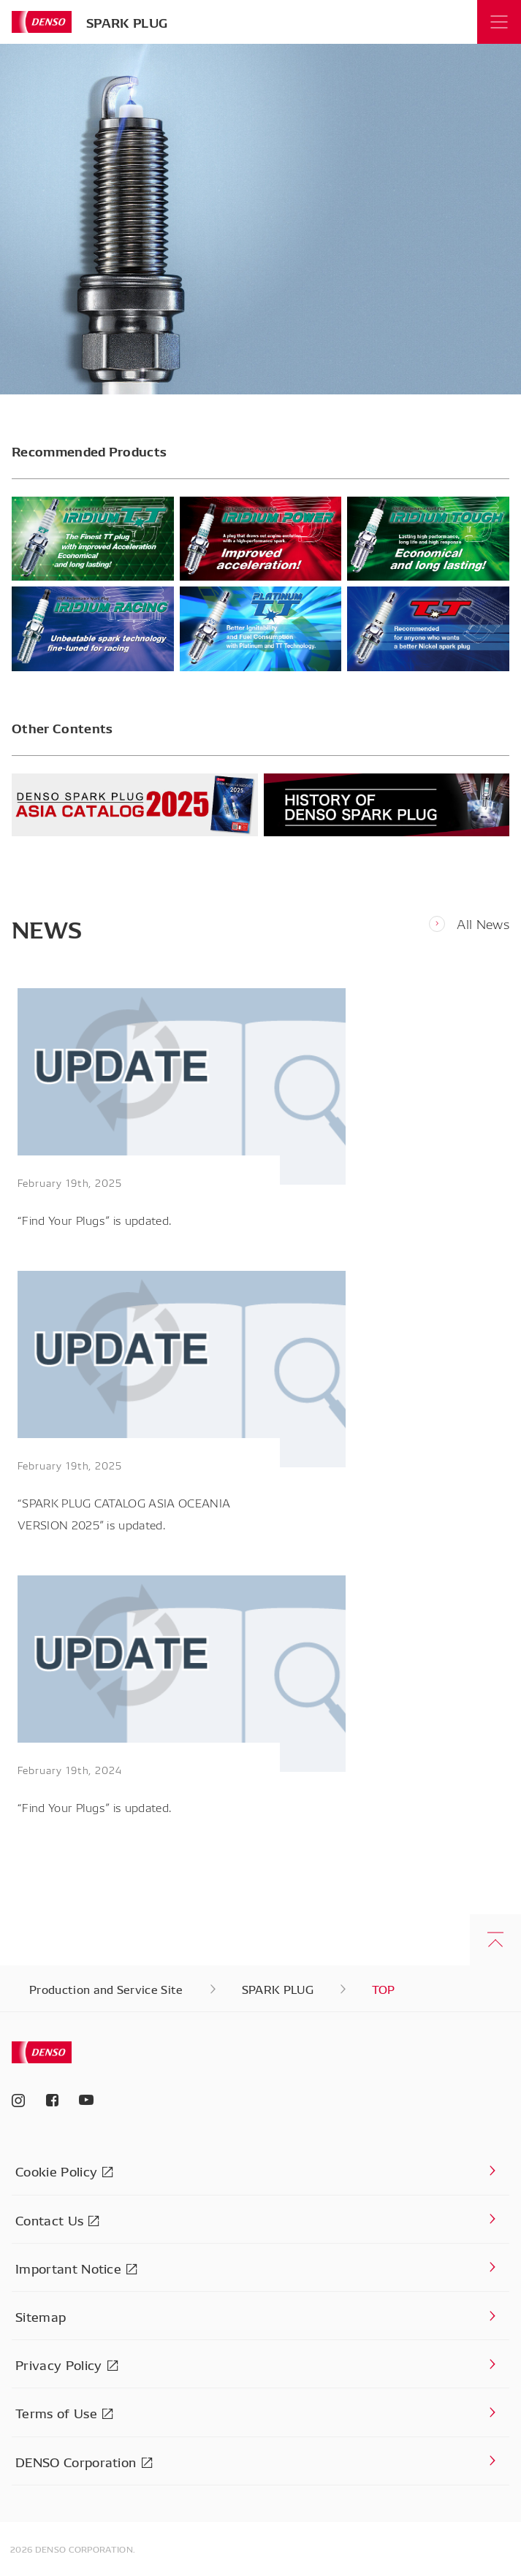 The image size is (521, 2576). Describe the element at coordinates (126, 21) in the screenshot. I see `SPARK PLUG` at that location.